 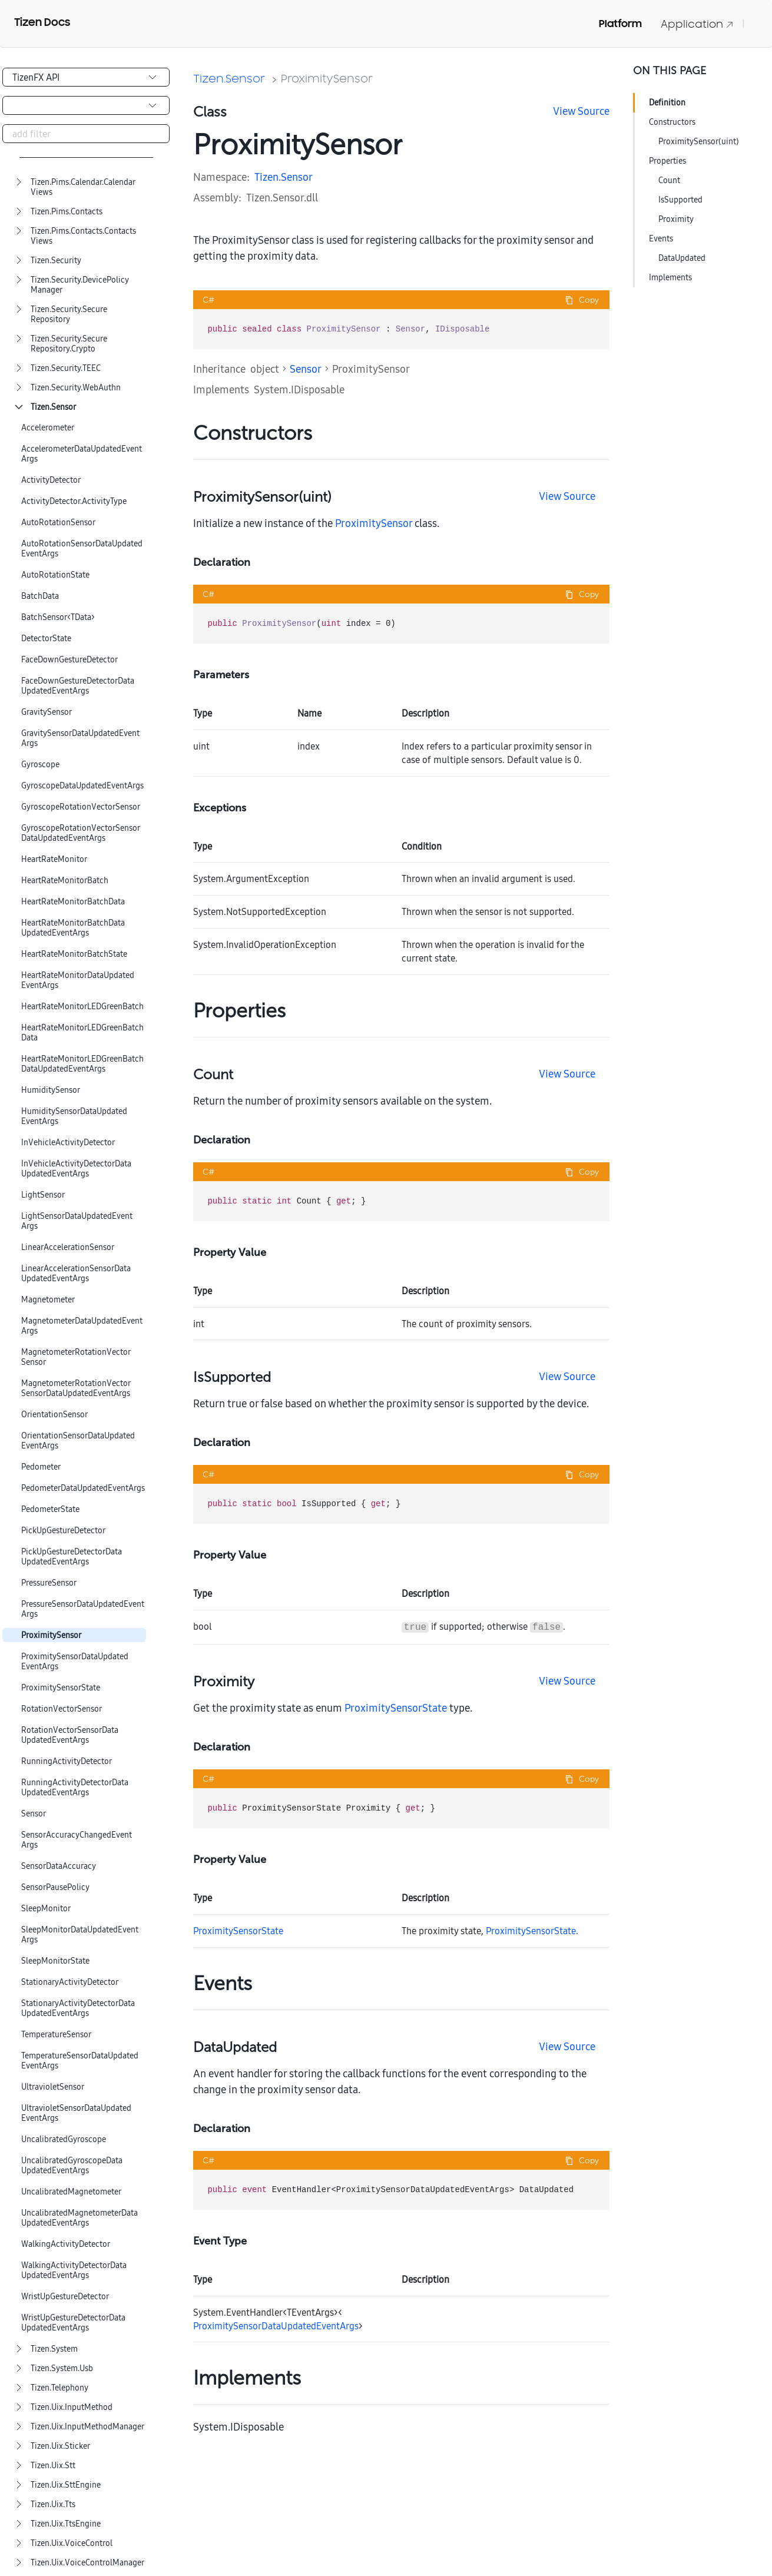 What do you see at coordinates (581, 111) in the screenshot?
I see `View Source` at bounding box center [581, 111].